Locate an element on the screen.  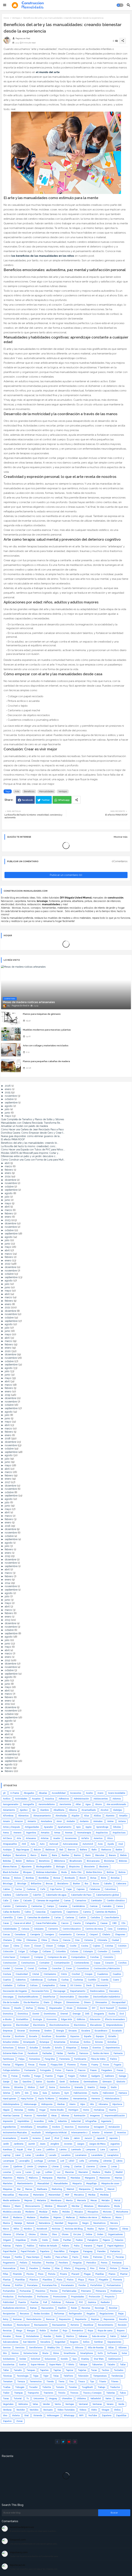
[button] is located at coordinates (120, 5).